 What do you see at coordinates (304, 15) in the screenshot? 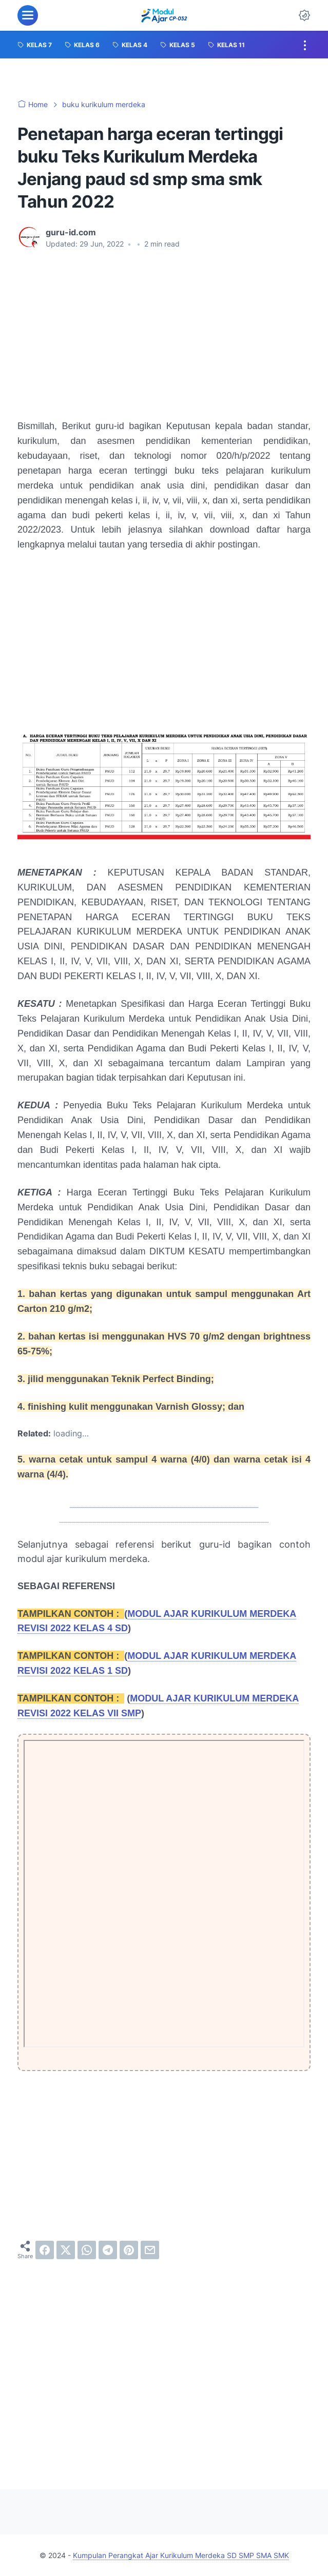
I see `[Dark Mode Button]` at bounding box center [304, 15].